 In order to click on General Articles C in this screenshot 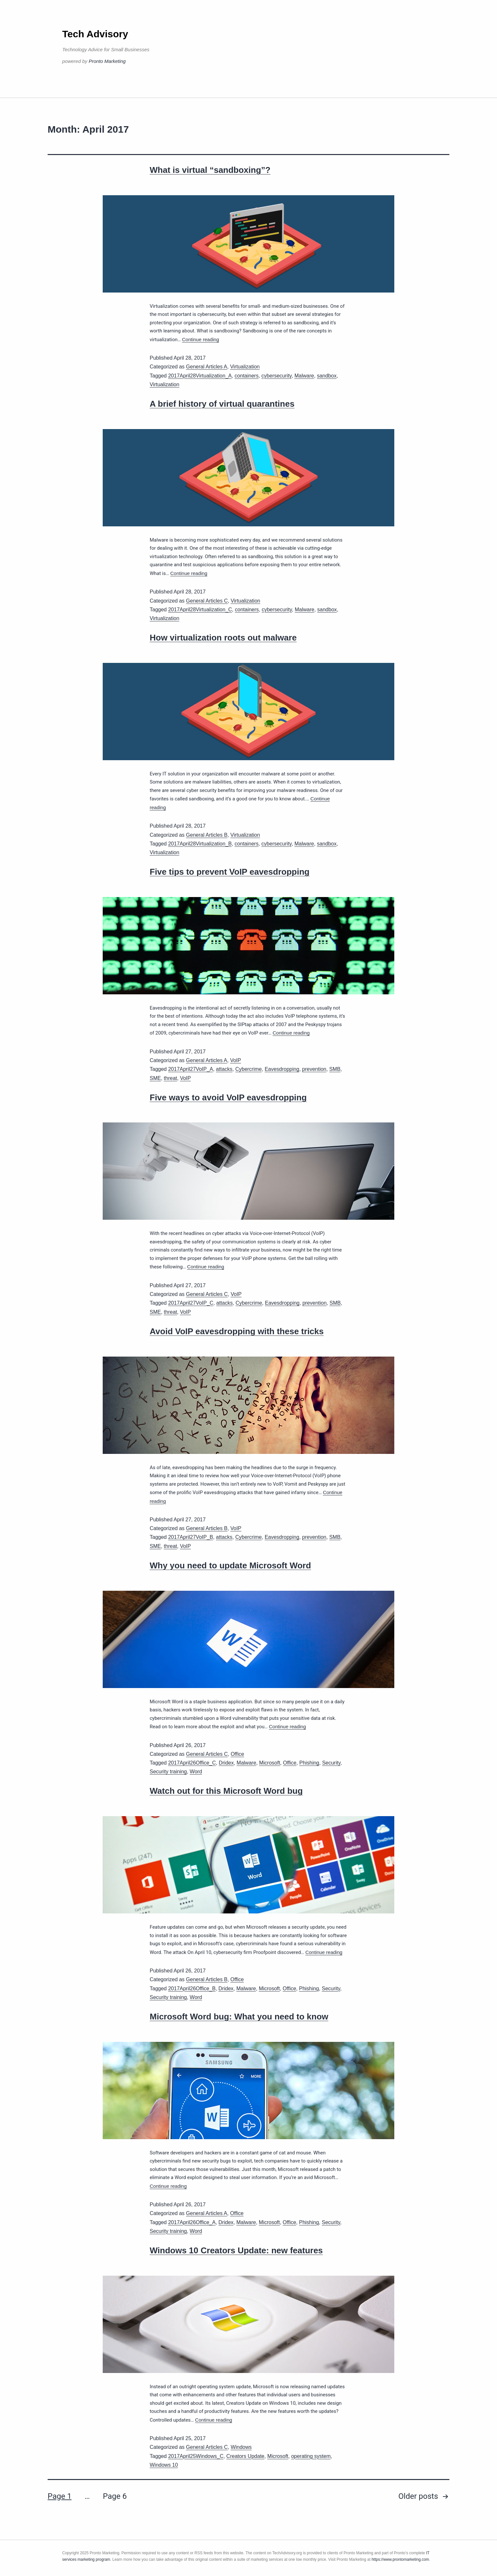, I will do `click(207, 601)`.